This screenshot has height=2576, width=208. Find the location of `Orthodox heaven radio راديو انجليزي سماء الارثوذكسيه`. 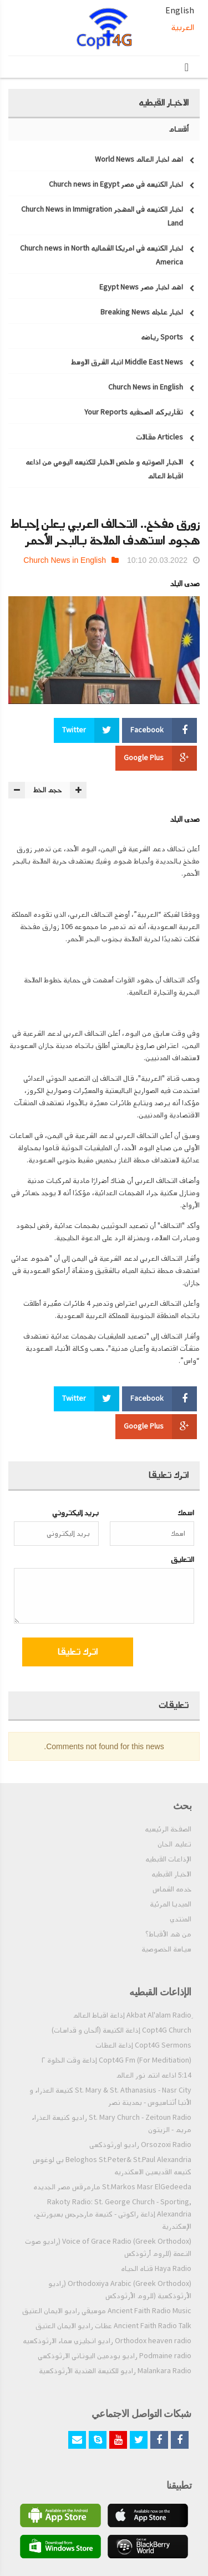

Orthodox heaven radio راديو انجليزي سماء الارثوذكسيه is located at coordinates (107, 2341).